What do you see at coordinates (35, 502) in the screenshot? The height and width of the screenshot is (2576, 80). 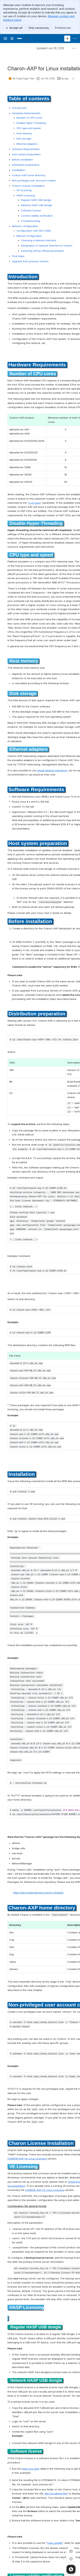 I see `n_of_cpus` at bounding box center [35, 502].